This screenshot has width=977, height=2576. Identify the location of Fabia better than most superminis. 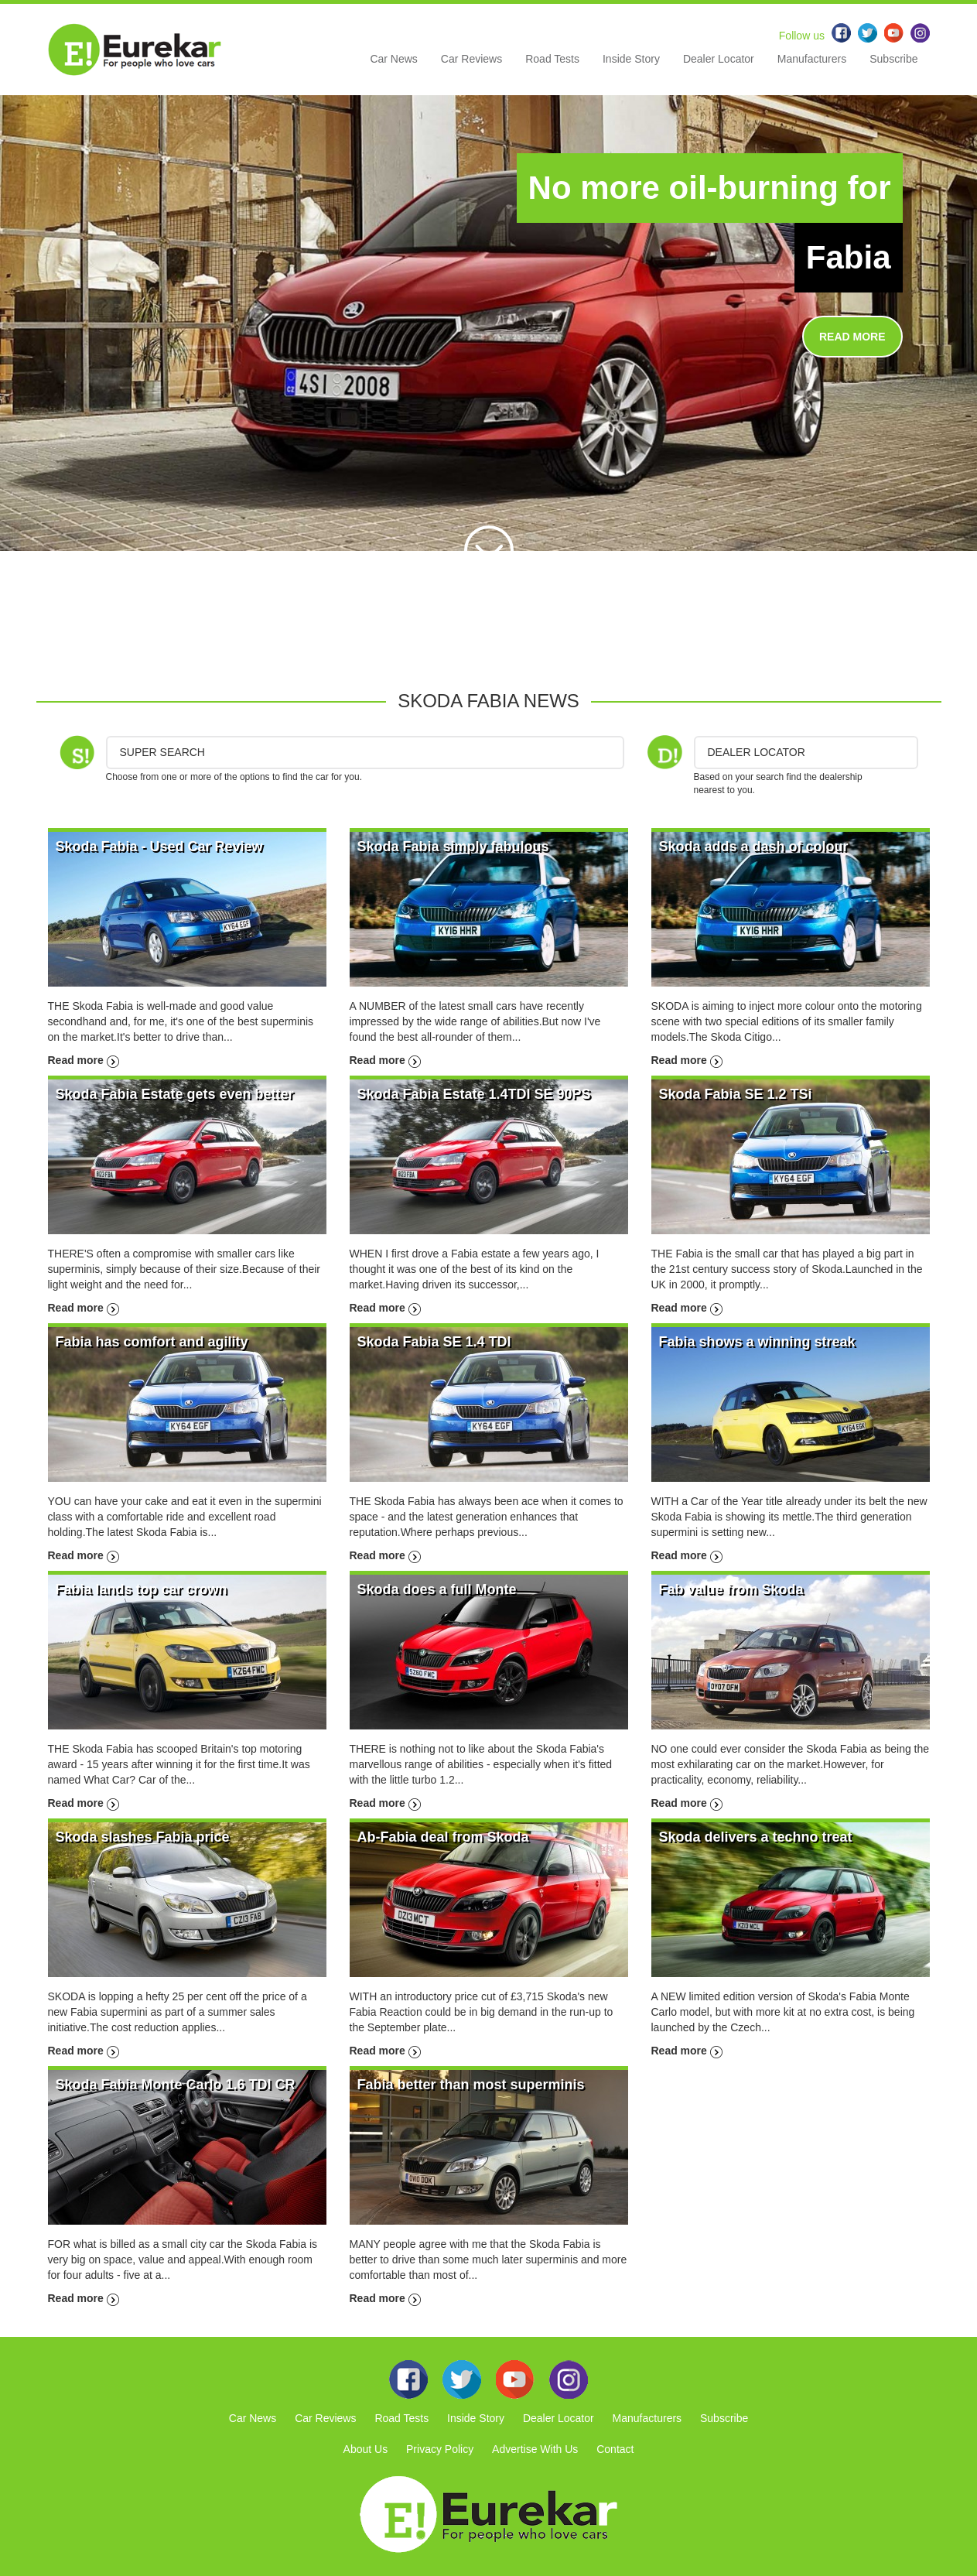
(471, 2084).